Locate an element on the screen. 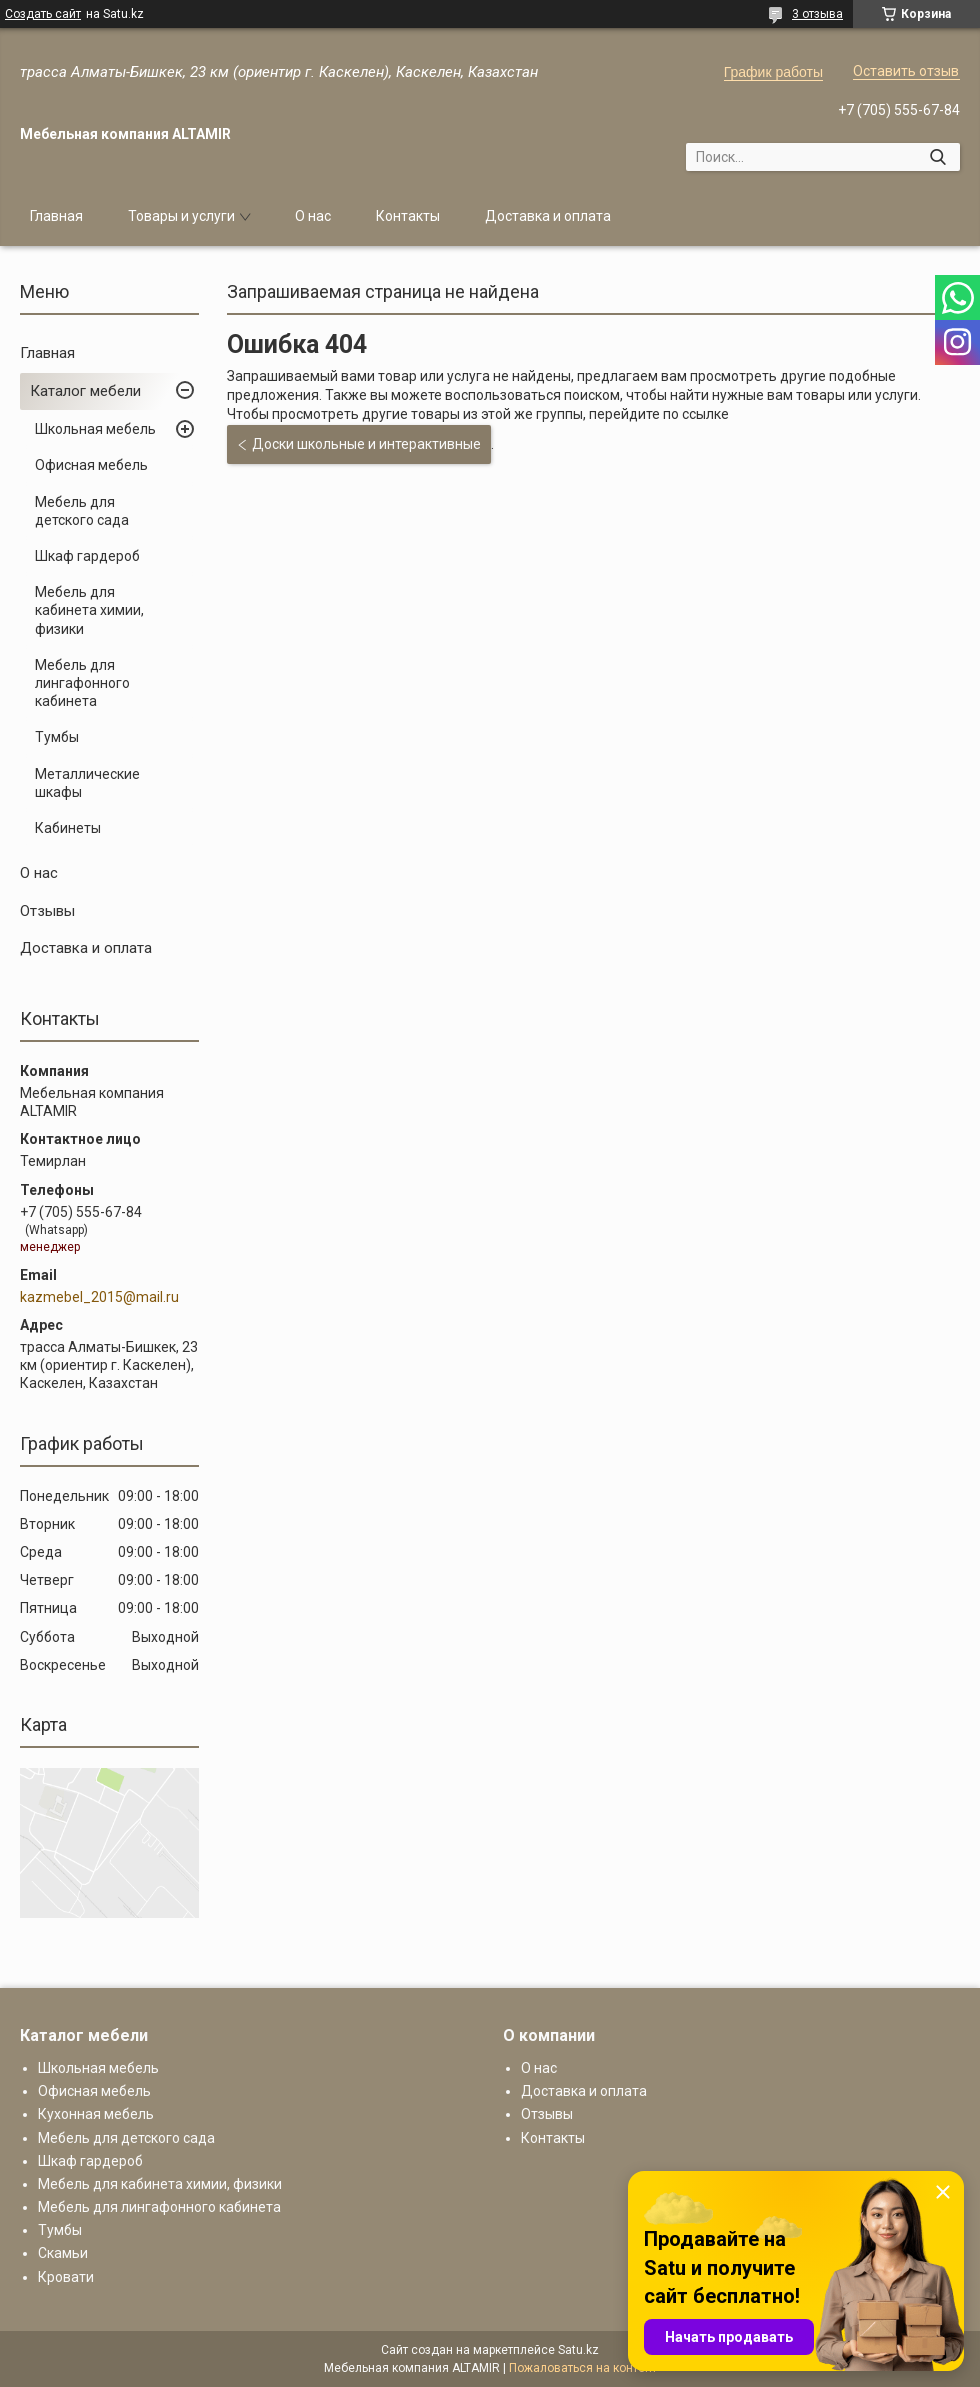 This screenshot has width=980, height=2387. Металлические шкафы is located at coordinates (87, 783).